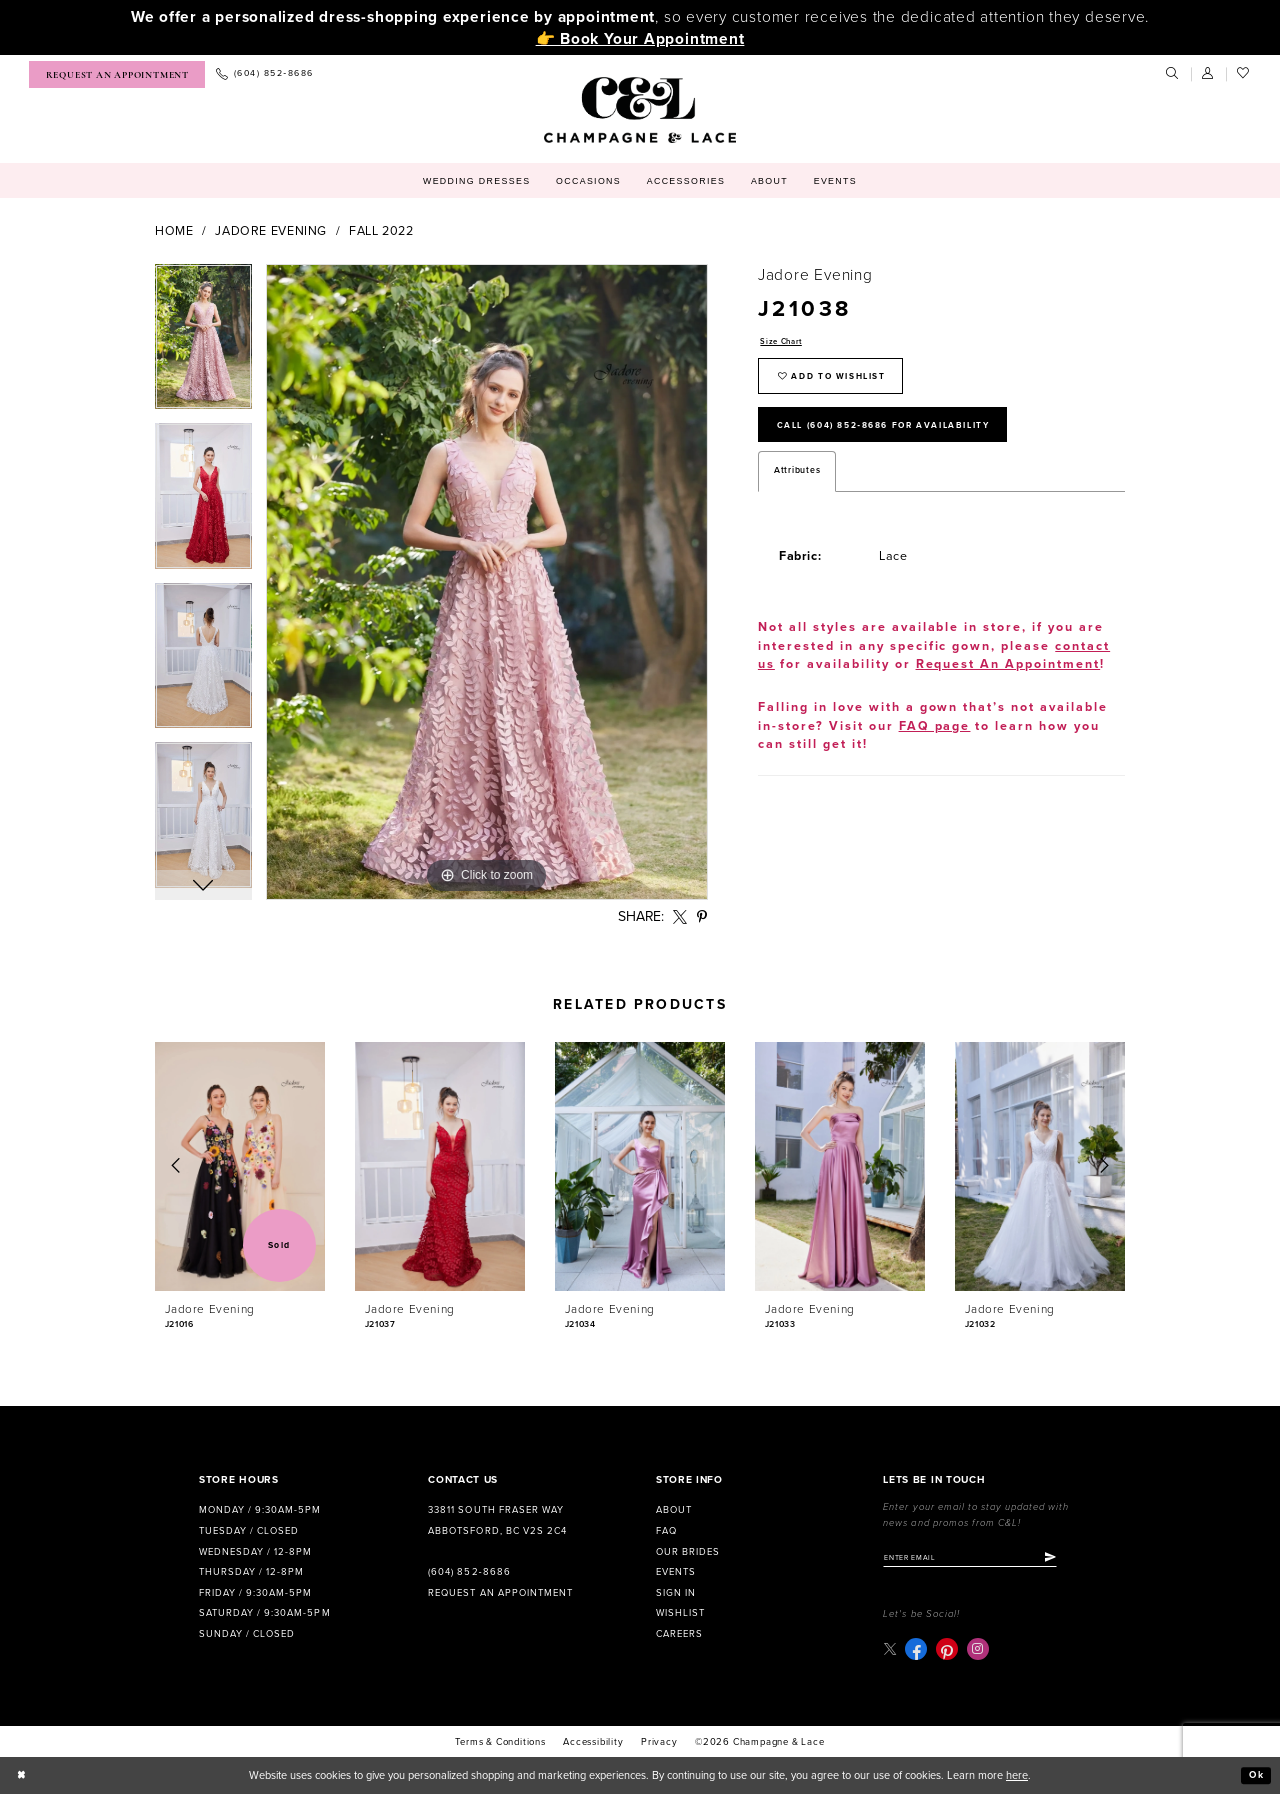 This screenshot has width=1280, height=1797. Describe the element at coordinates (117, 74) in the screenshot. I see `[menuitem]` at that location.